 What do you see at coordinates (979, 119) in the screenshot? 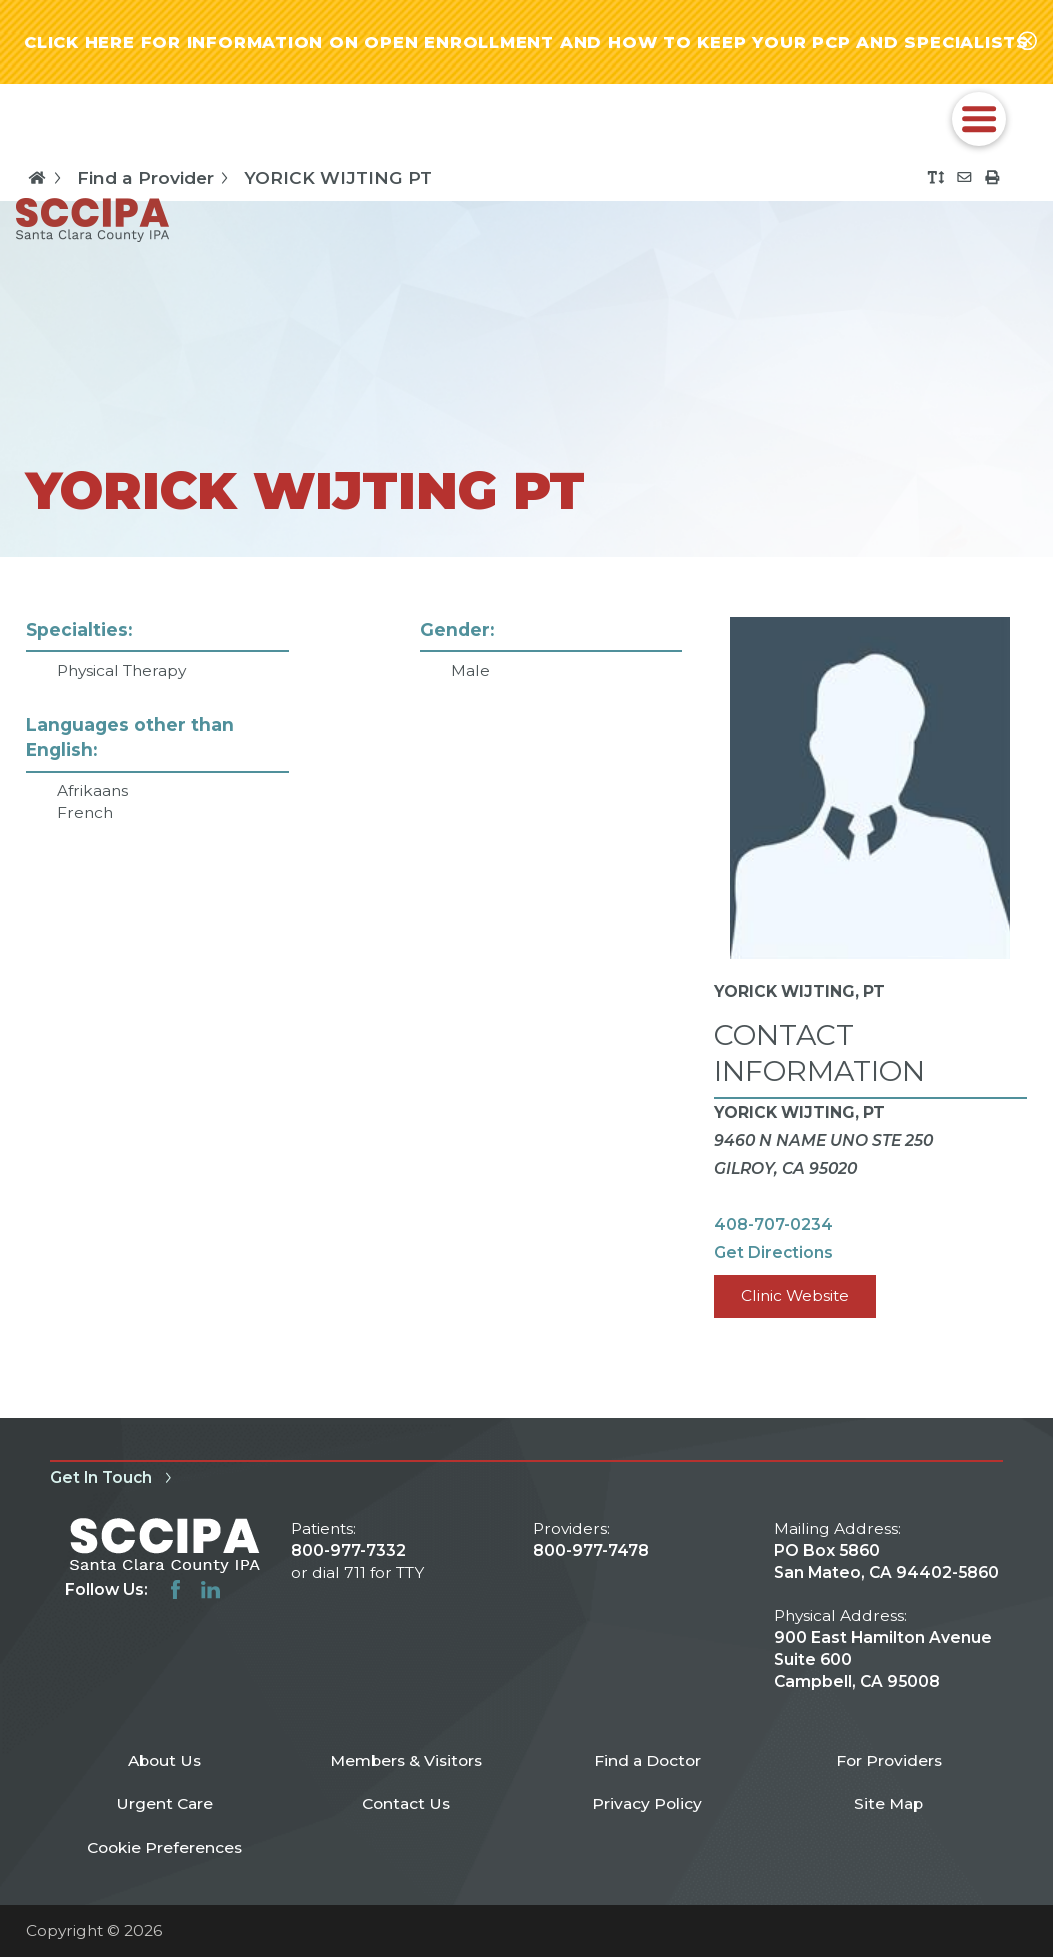
I see `[button]` at bounding box center [979, 119].